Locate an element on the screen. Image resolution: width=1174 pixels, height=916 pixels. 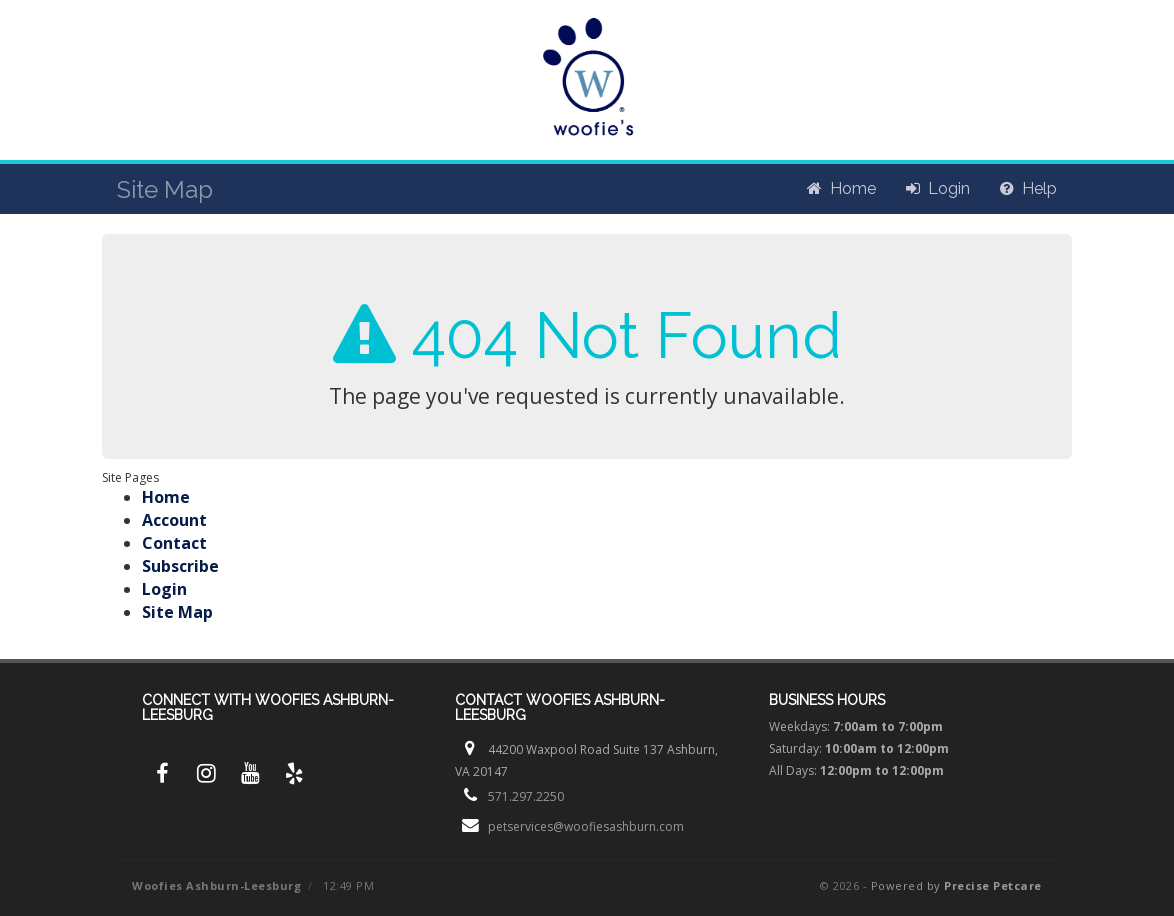
Powered by is located at coordinates (956, 885).